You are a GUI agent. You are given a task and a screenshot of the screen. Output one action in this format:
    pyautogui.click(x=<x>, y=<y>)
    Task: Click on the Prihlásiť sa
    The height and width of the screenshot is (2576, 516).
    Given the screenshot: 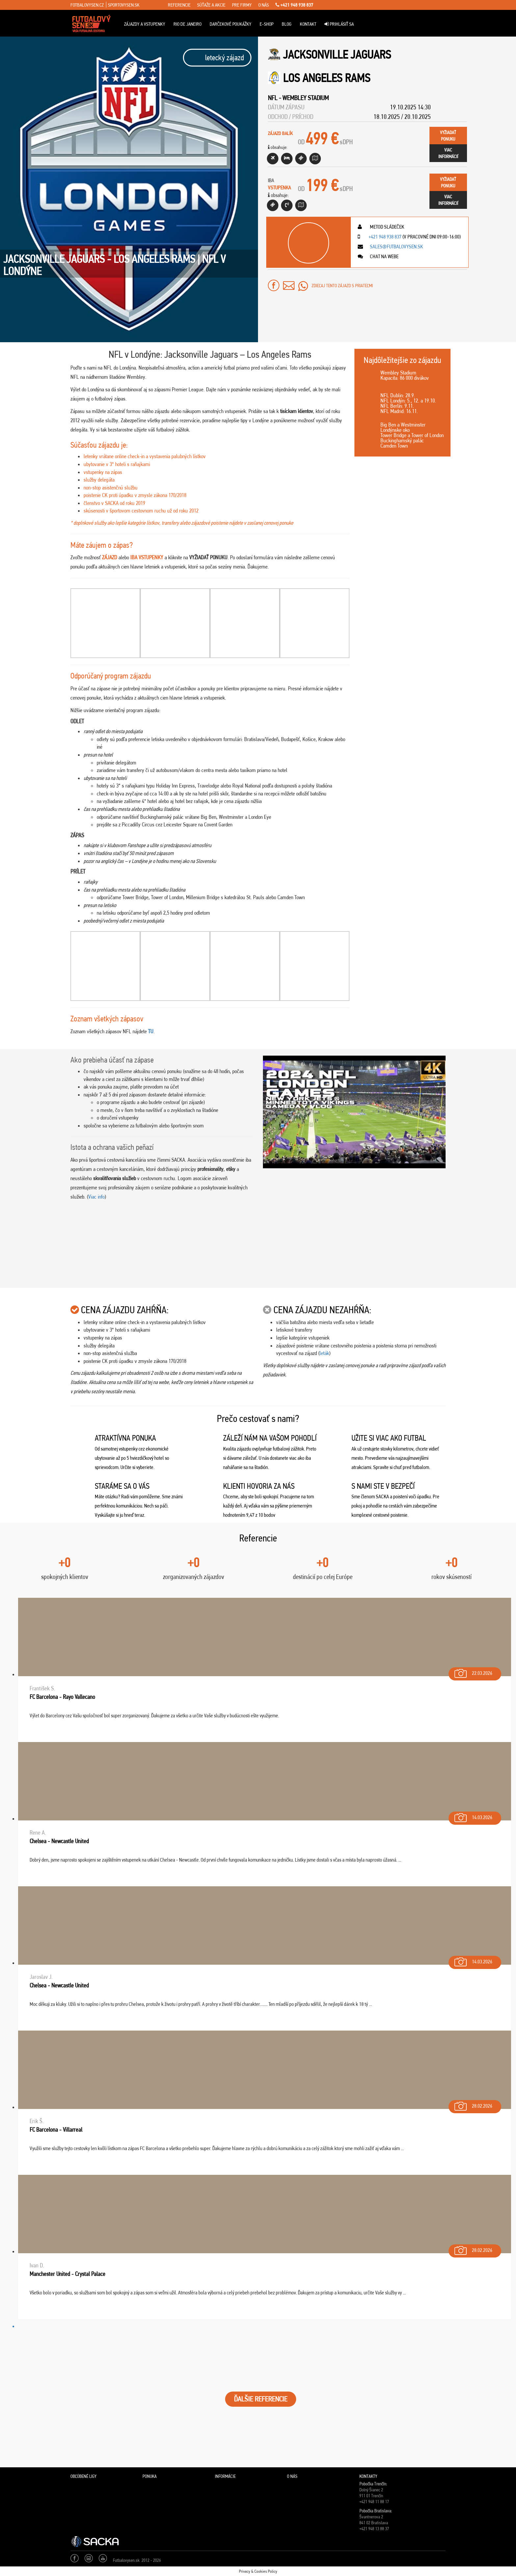 What is the action you would take?
    pyautogui.click(x=339, y=24)
    